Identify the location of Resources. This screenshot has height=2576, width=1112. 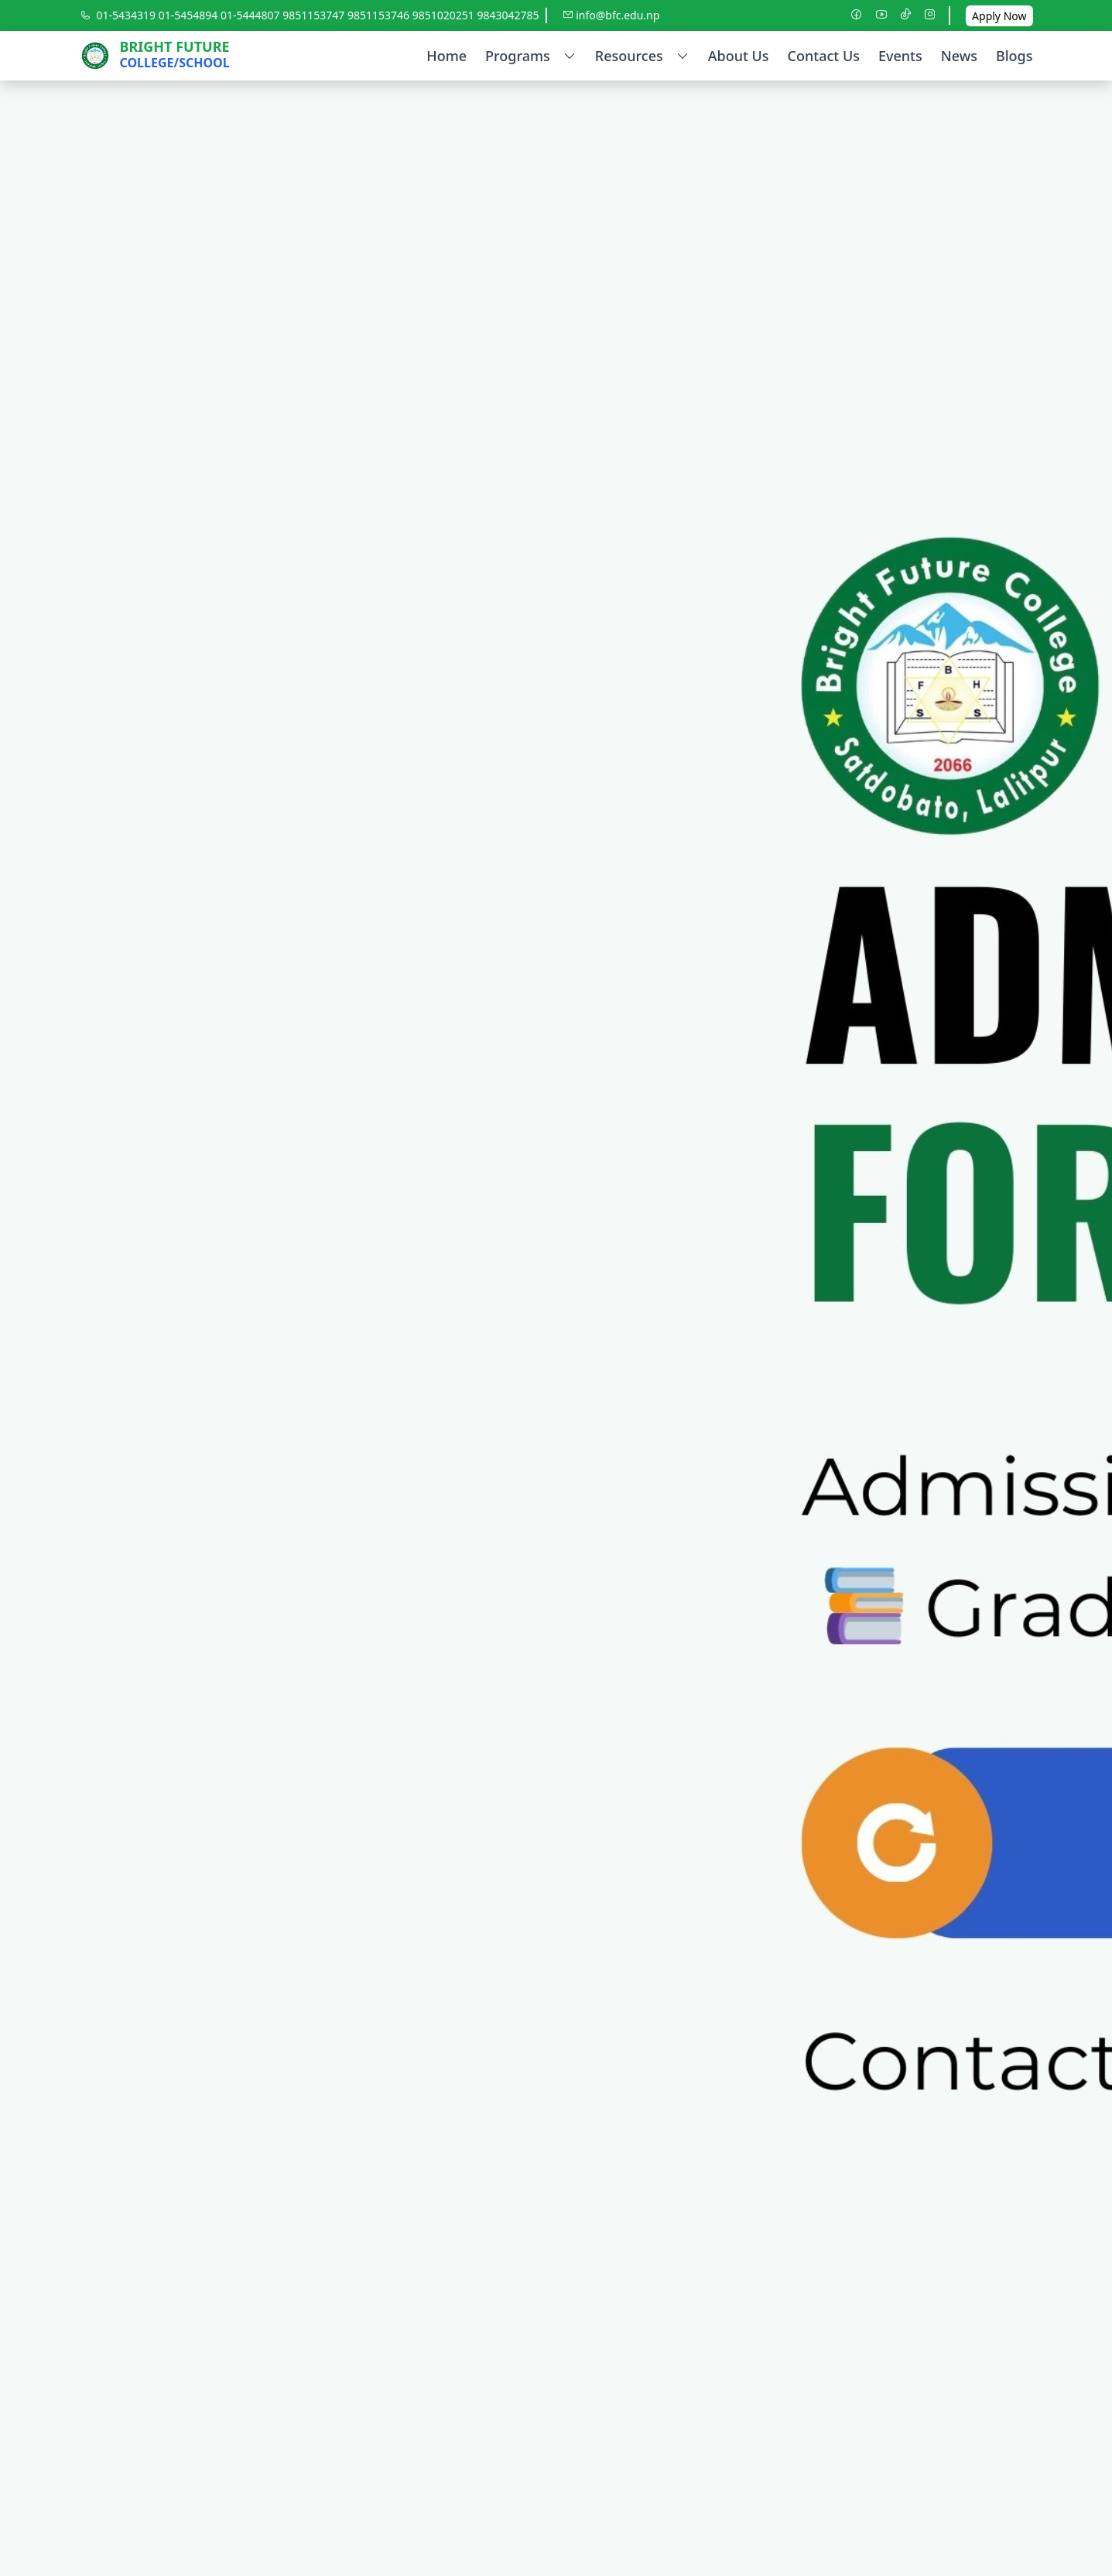
(642, 55).